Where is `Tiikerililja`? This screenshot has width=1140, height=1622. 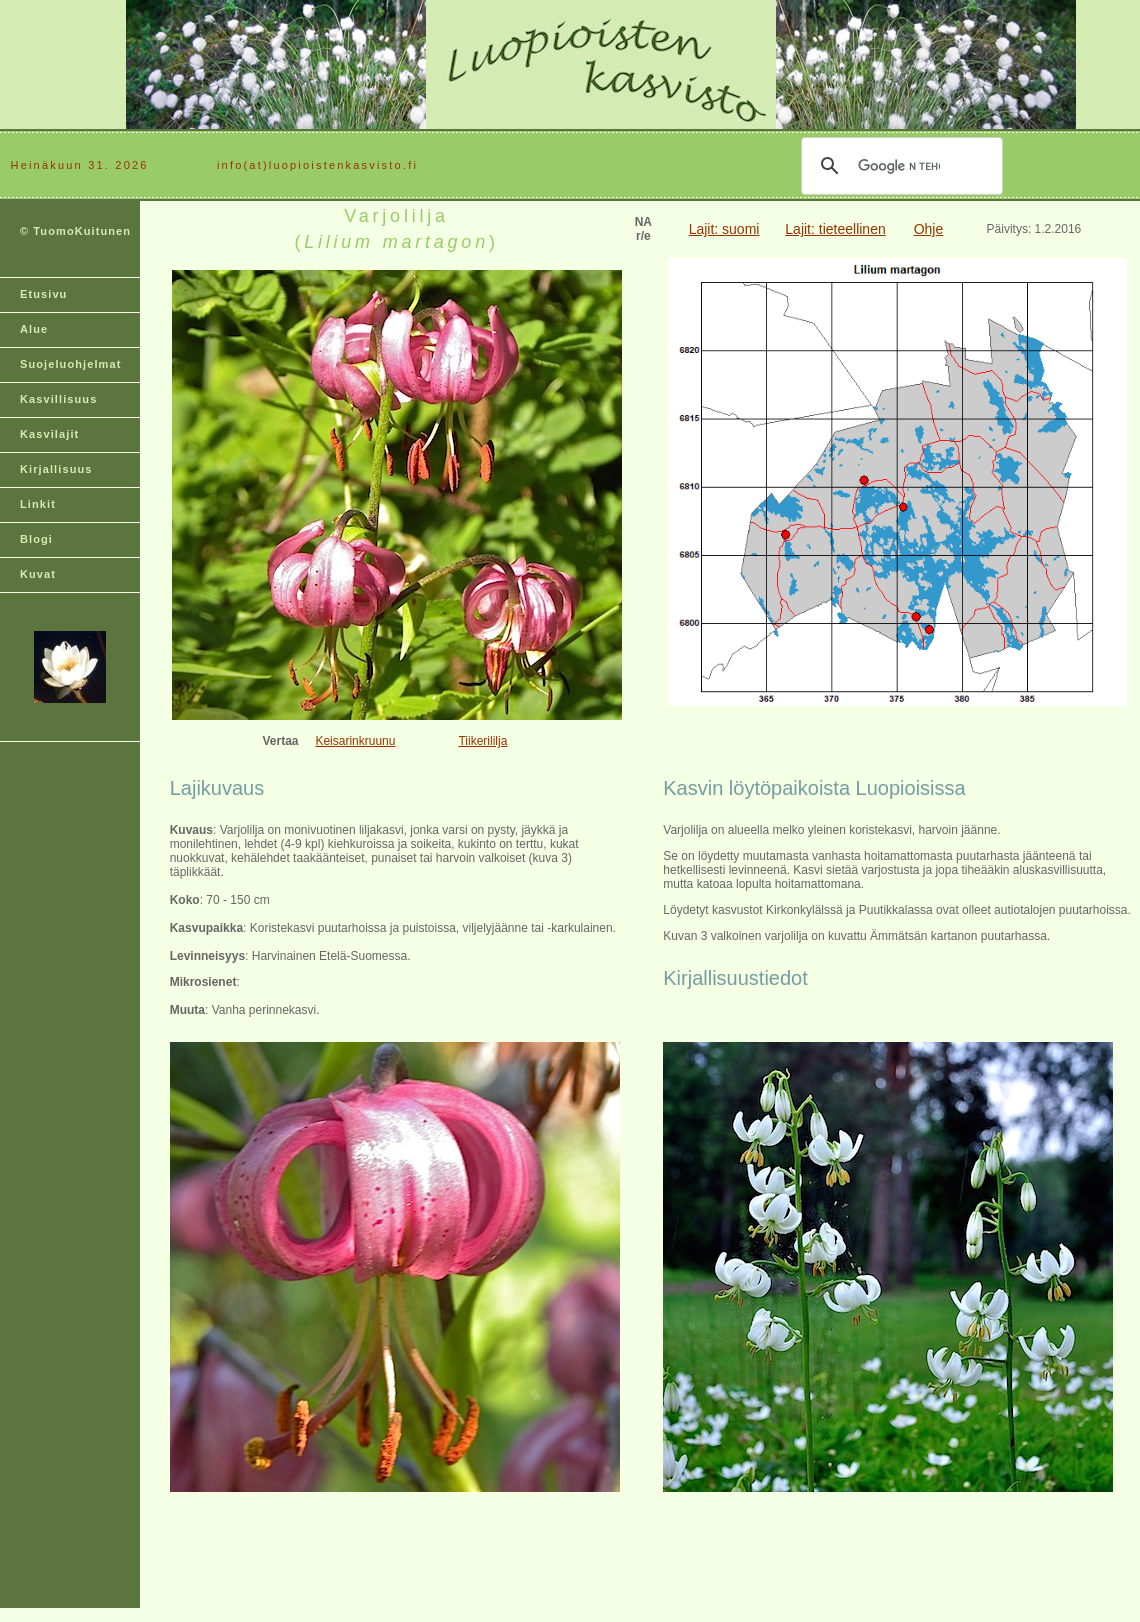 Tiikerililja is located at coordinates (482, 741).